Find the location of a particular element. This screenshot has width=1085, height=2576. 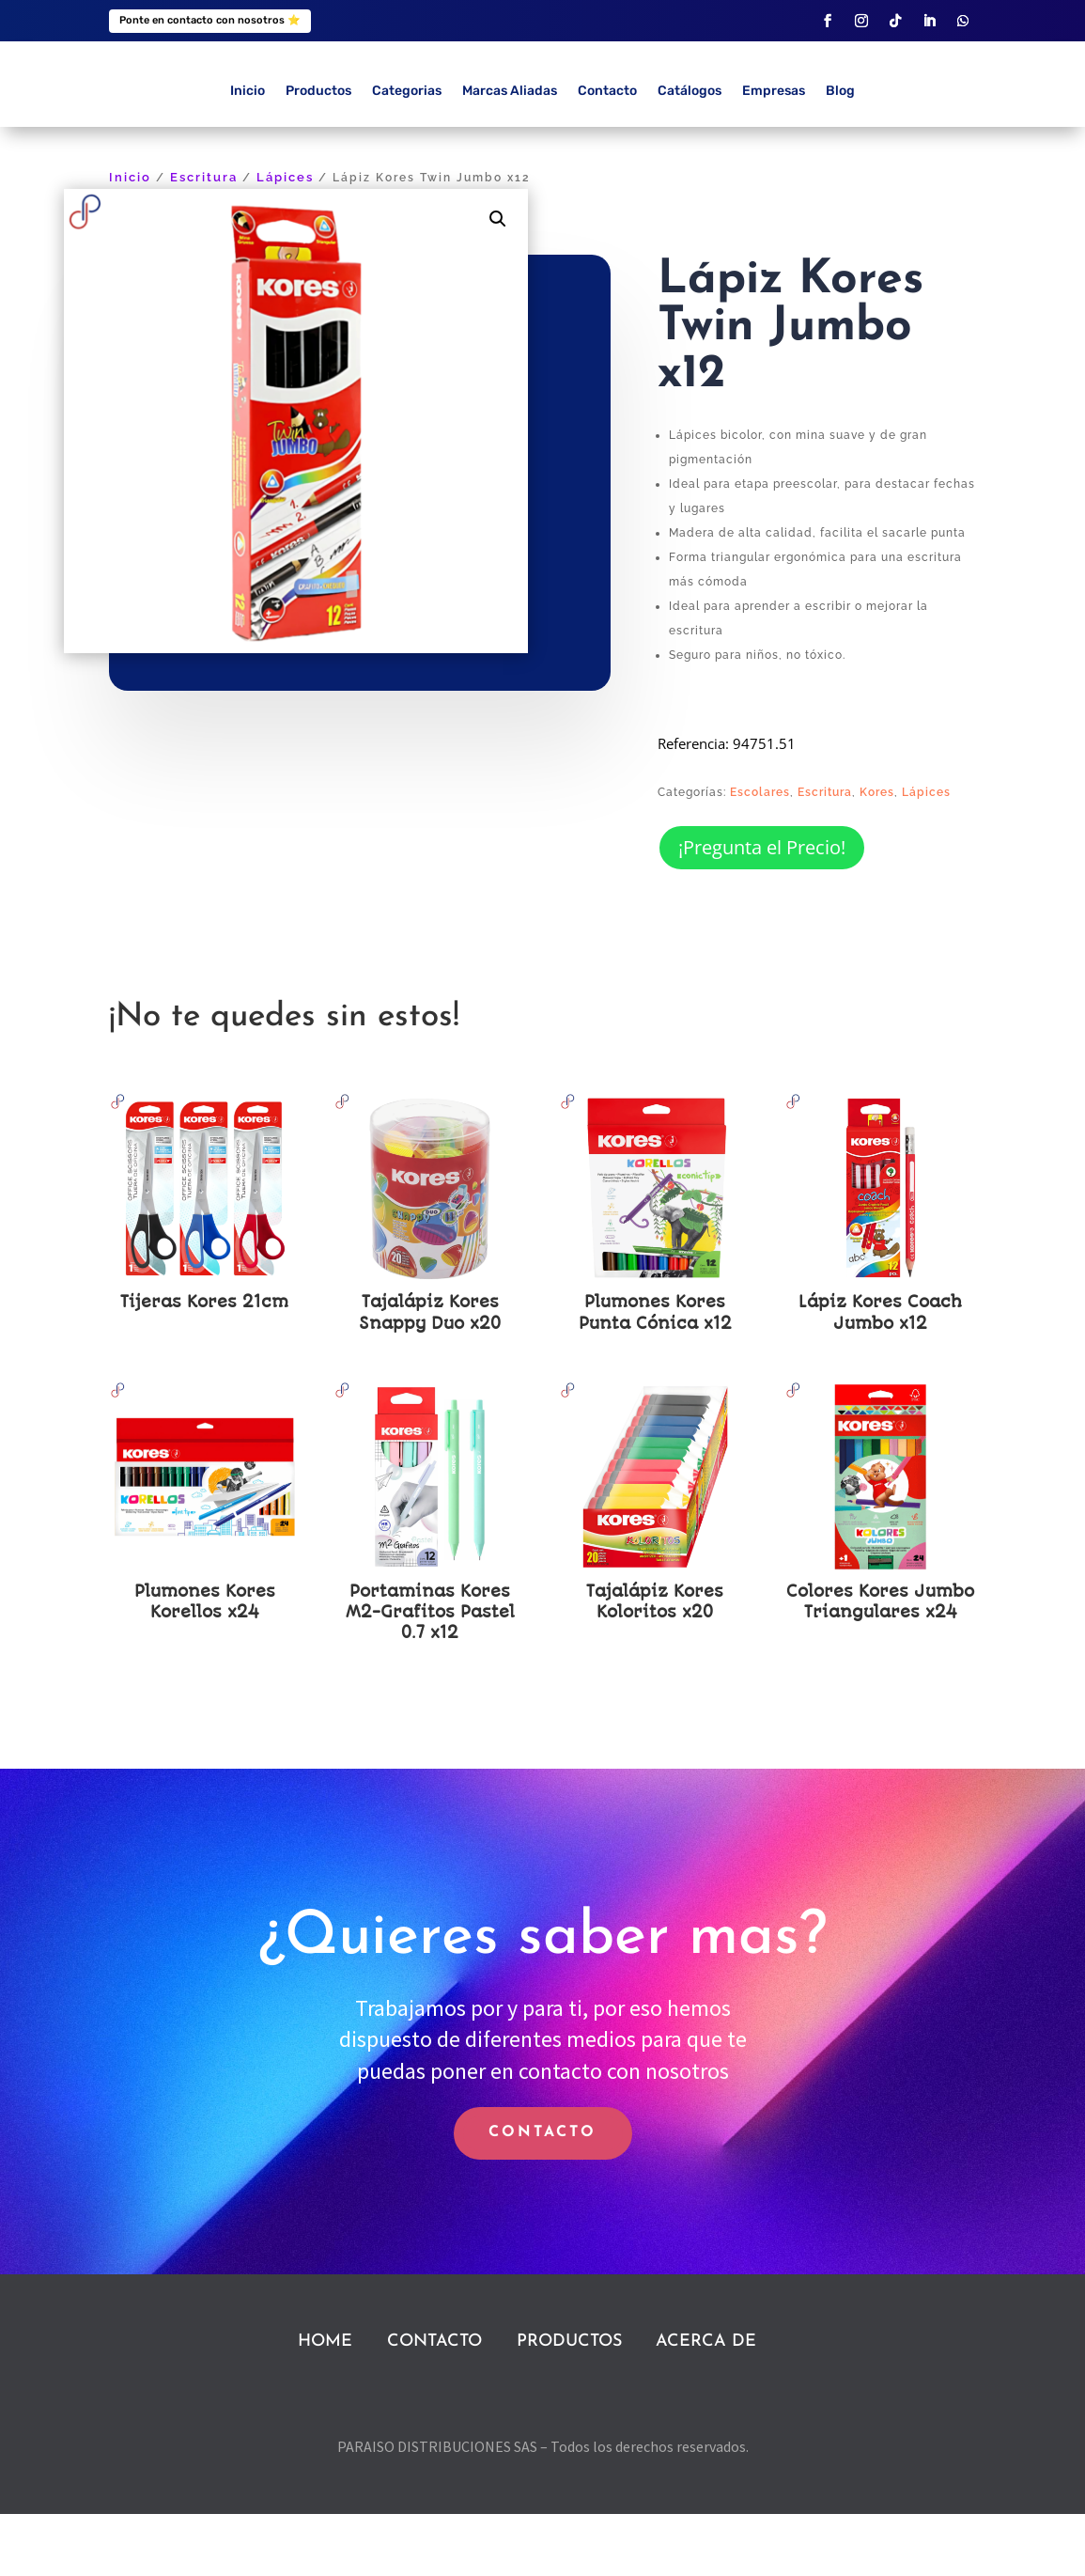

Empresas is located at coordinates (773, 154).